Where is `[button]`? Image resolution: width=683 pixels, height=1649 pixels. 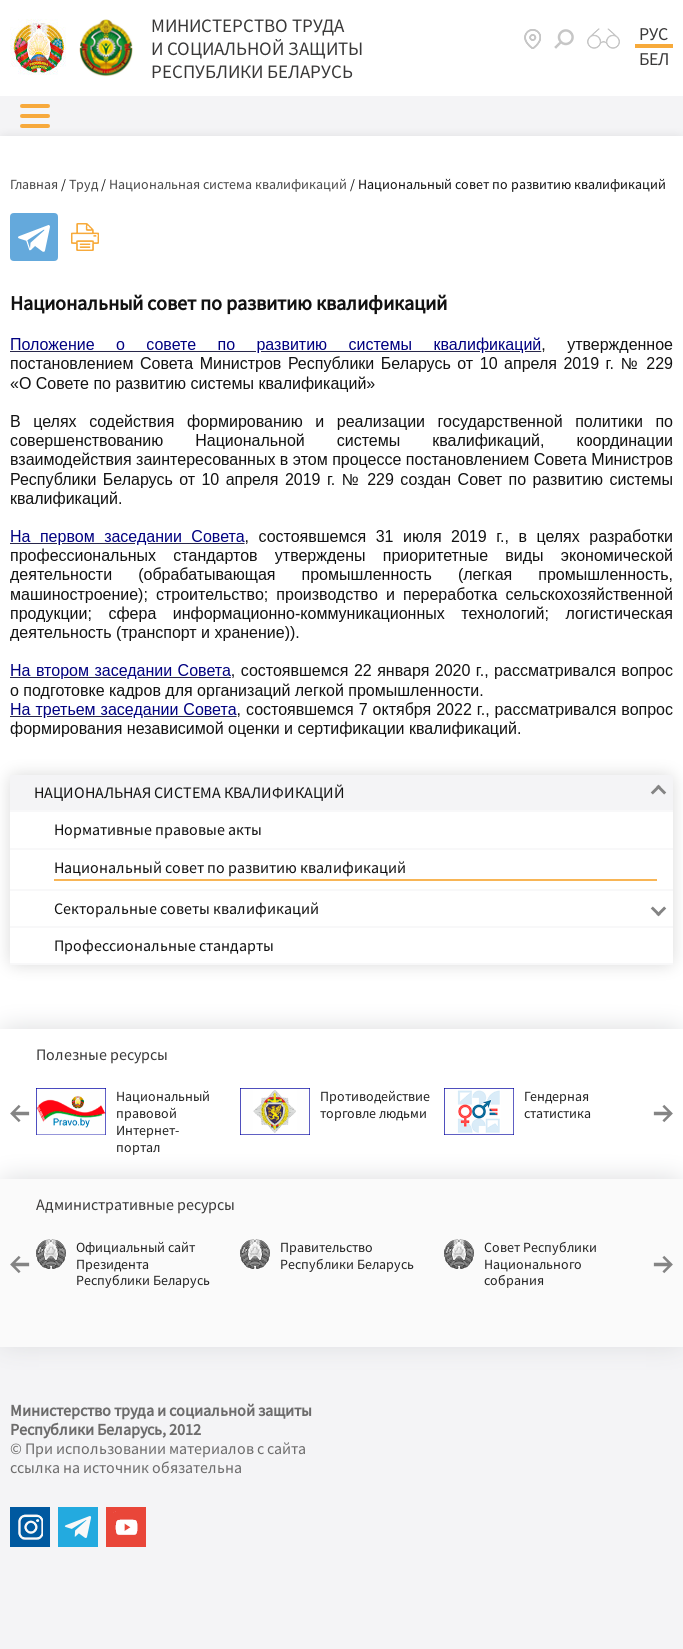 [button] is located at coordinates (35, 116).